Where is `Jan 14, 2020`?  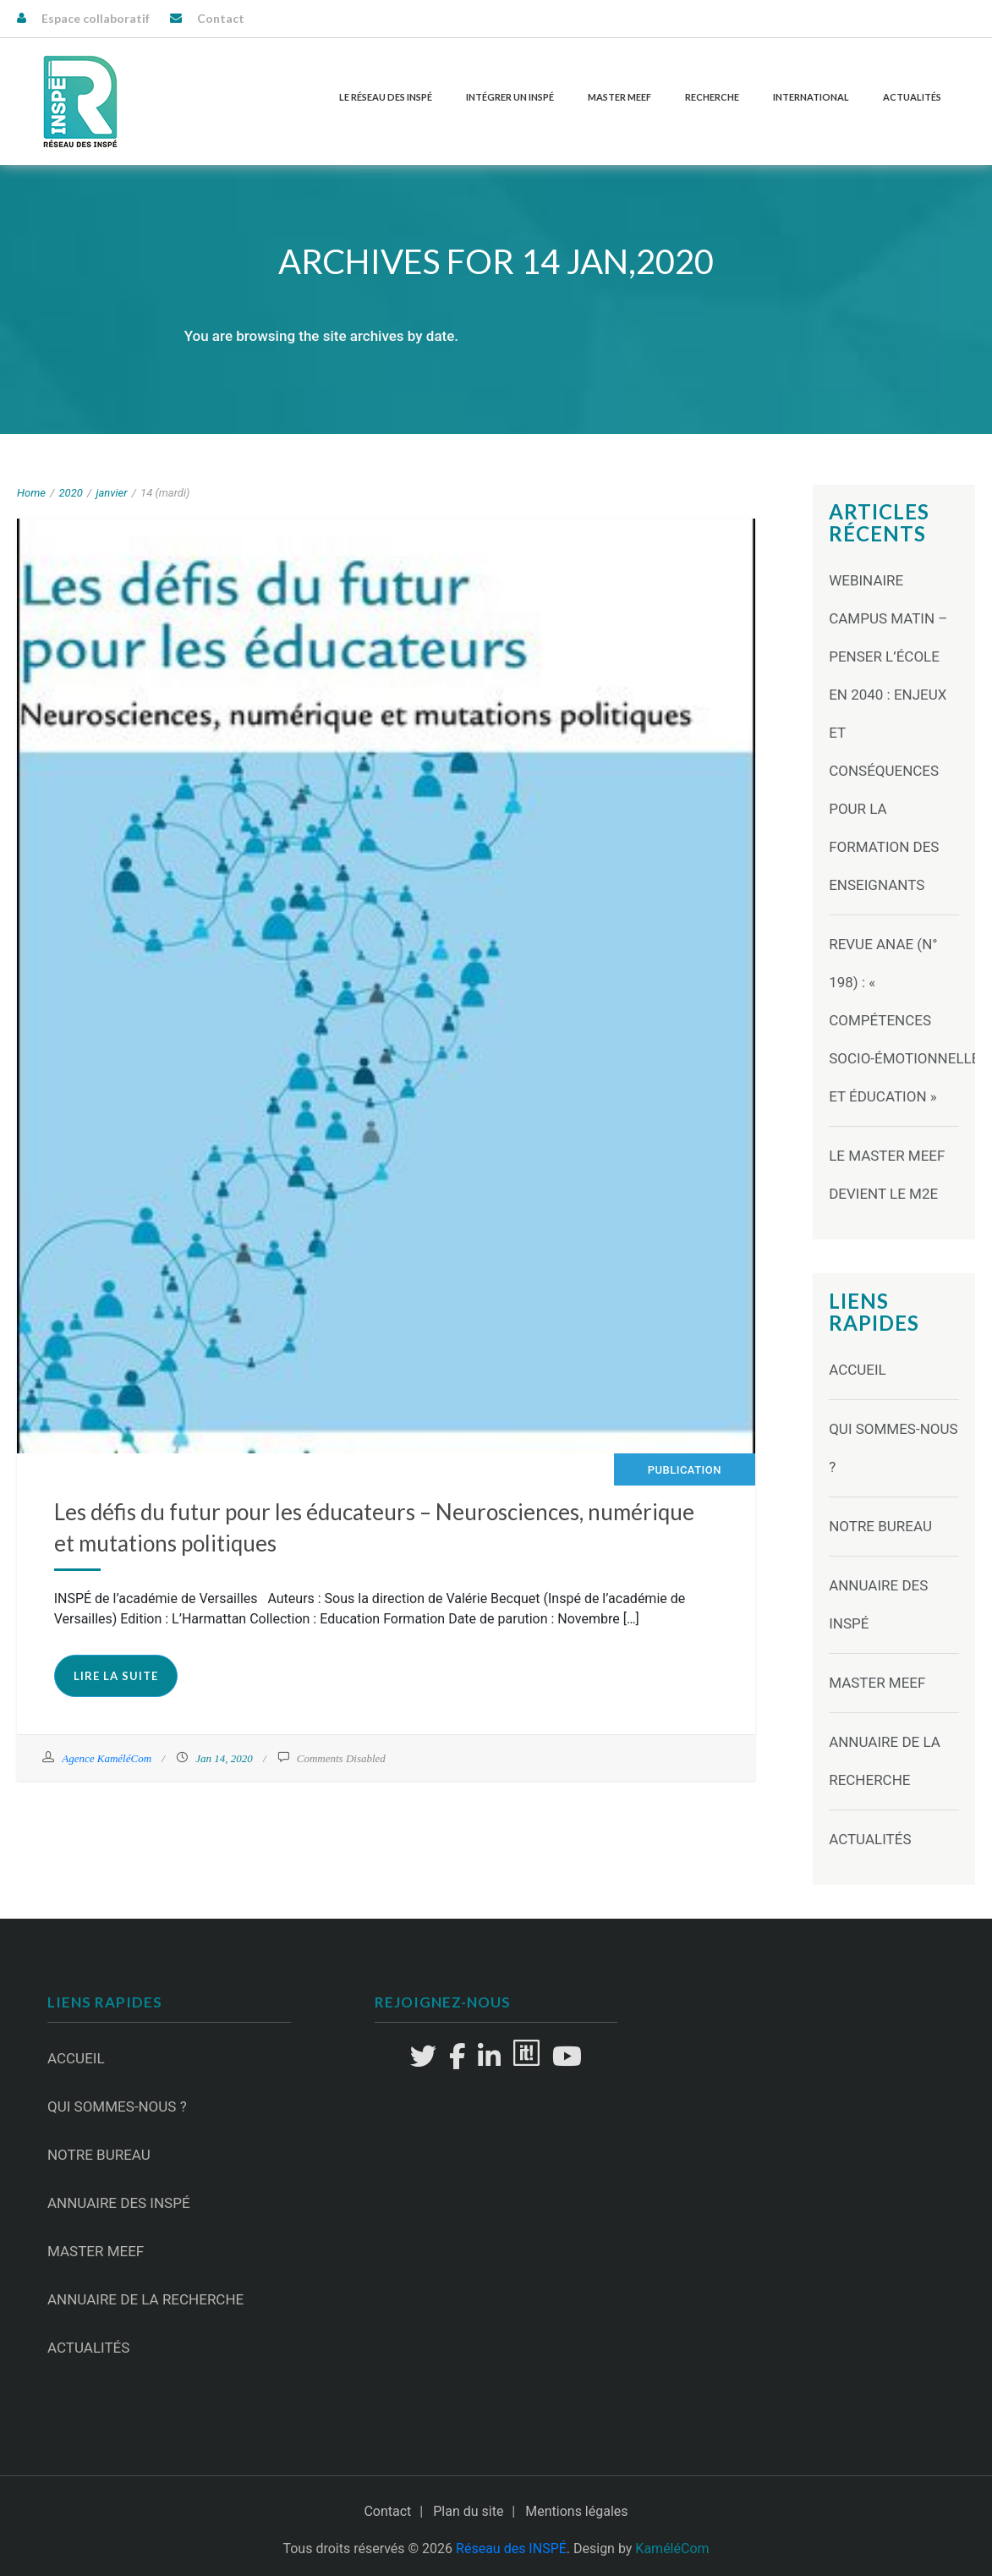
Jan 14, 2020 is located at coordinates (224, 1758).